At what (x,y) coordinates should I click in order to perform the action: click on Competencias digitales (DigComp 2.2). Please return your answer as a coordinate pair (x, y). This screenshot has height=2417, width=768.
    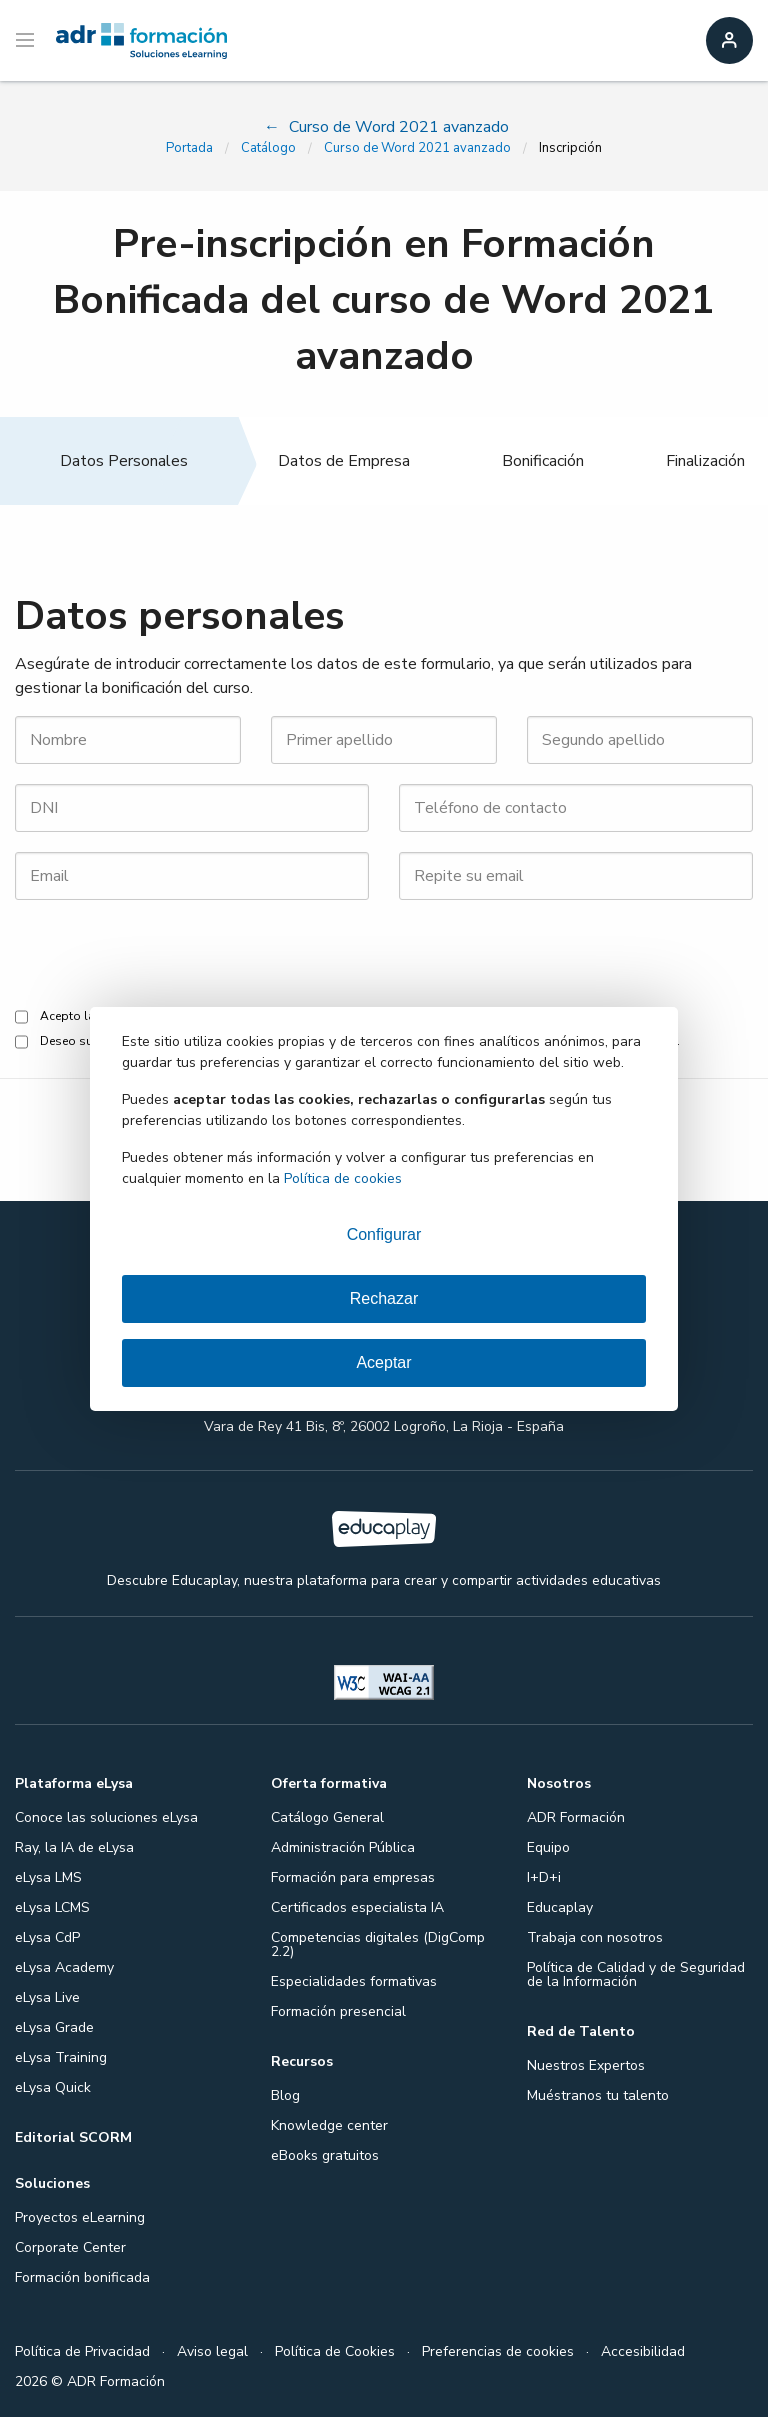
    Looking at the image, I should click on (378, 1944).